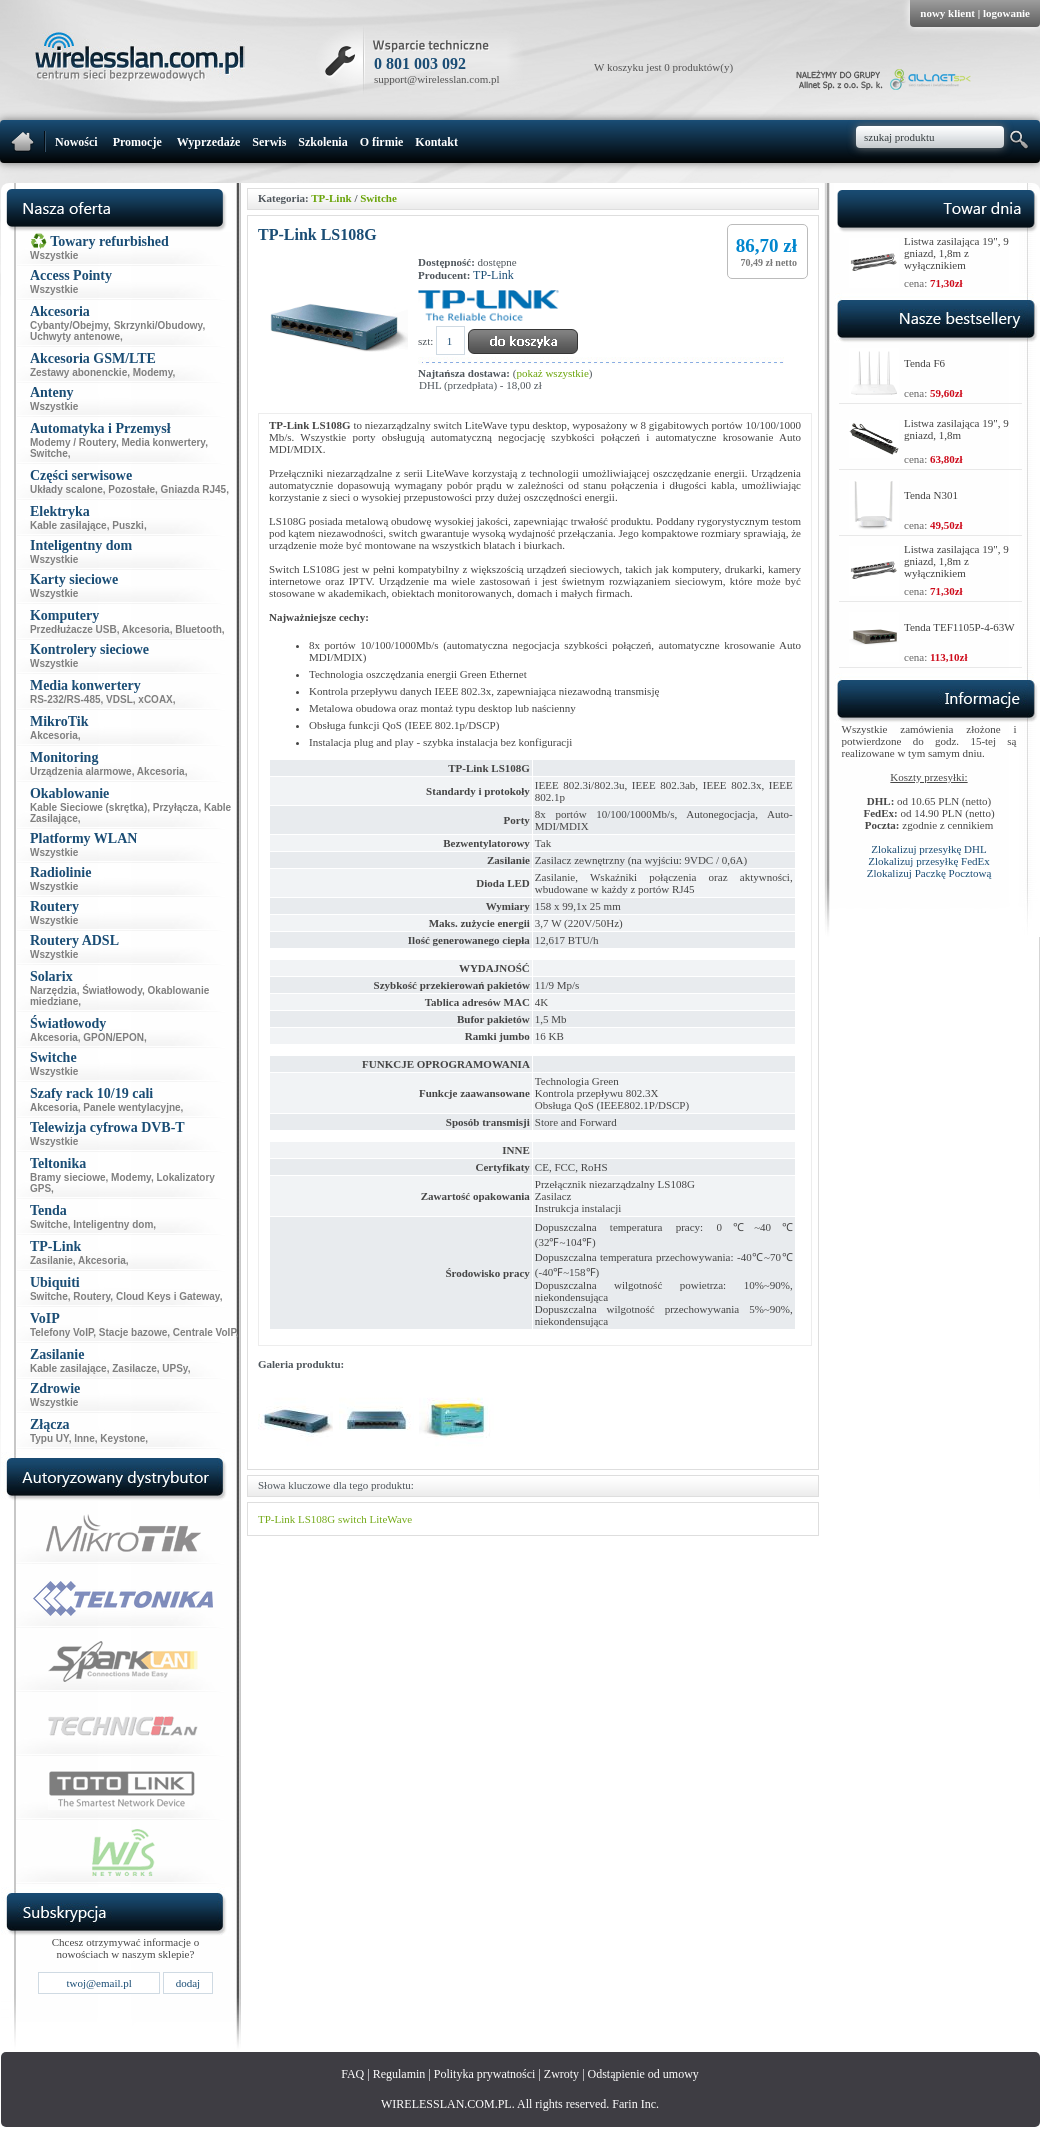 The image size is (1040, 2147). What do you see at coordinates (84, 1438) in the screenshot?
I see `Inne` at bounding box center [84, 1438].